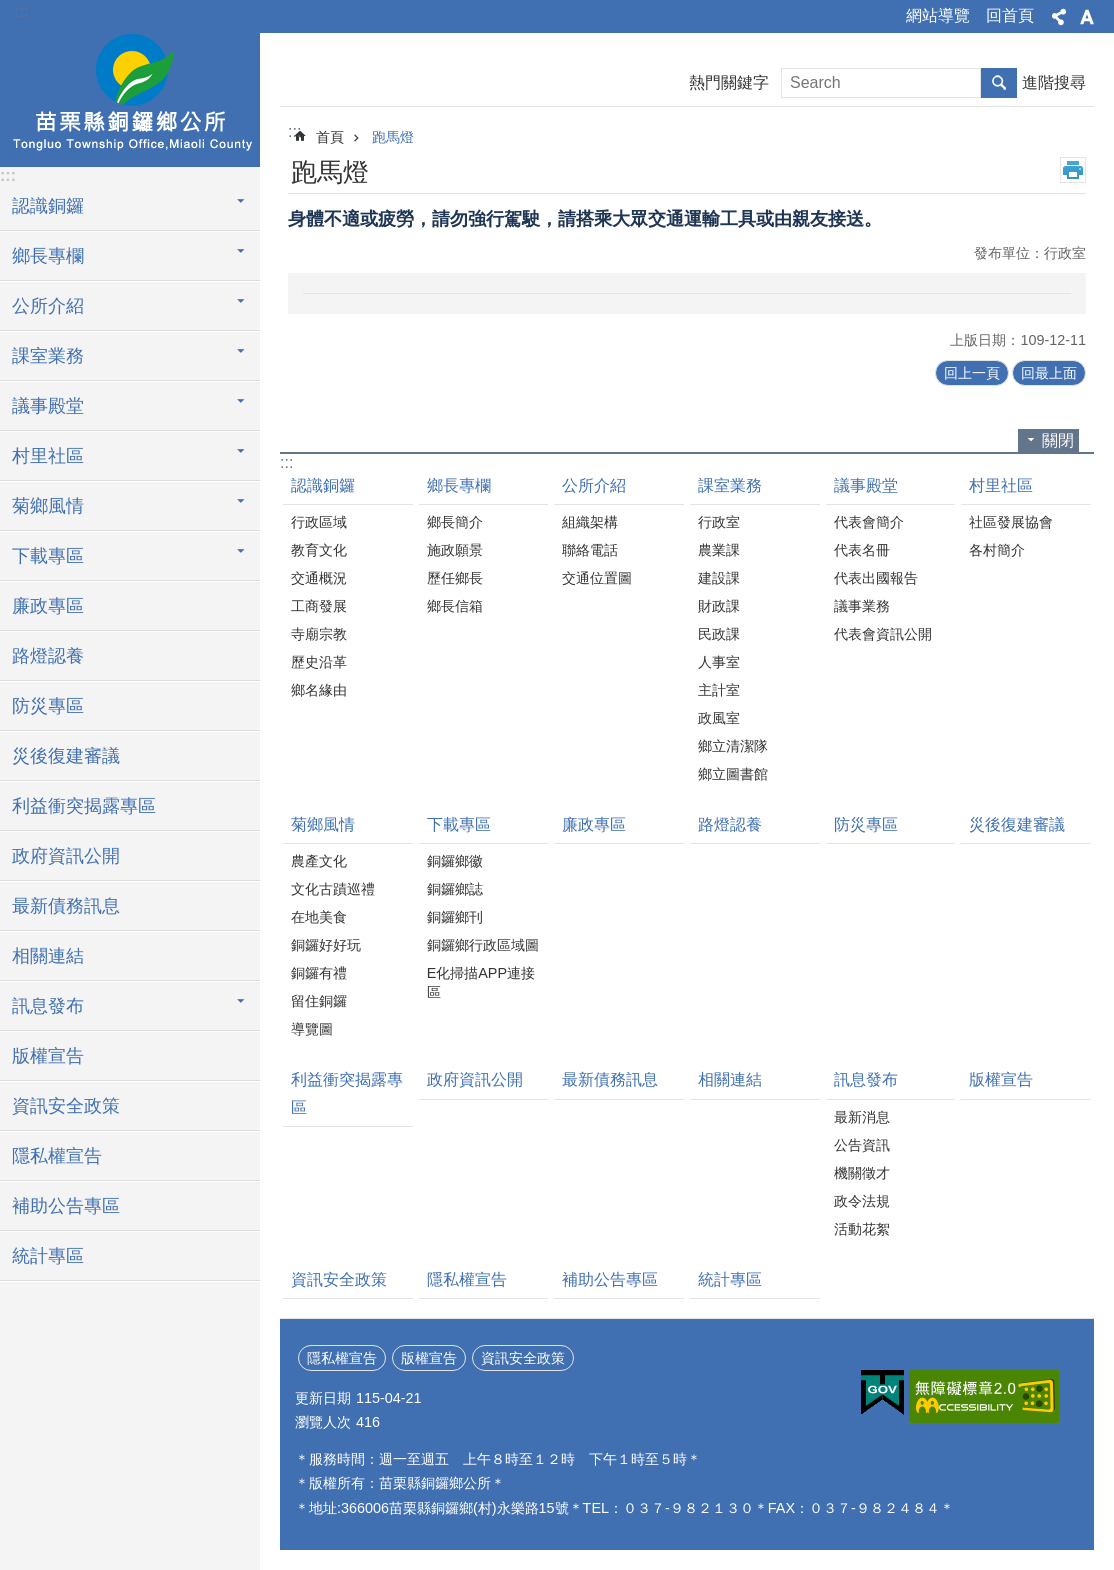 This screenshot has width=1114, height=1570. What do you see at coordinates (733, 774) in the screenshot?
I see `鄉立圖書館` at bounding box center [733, 774].